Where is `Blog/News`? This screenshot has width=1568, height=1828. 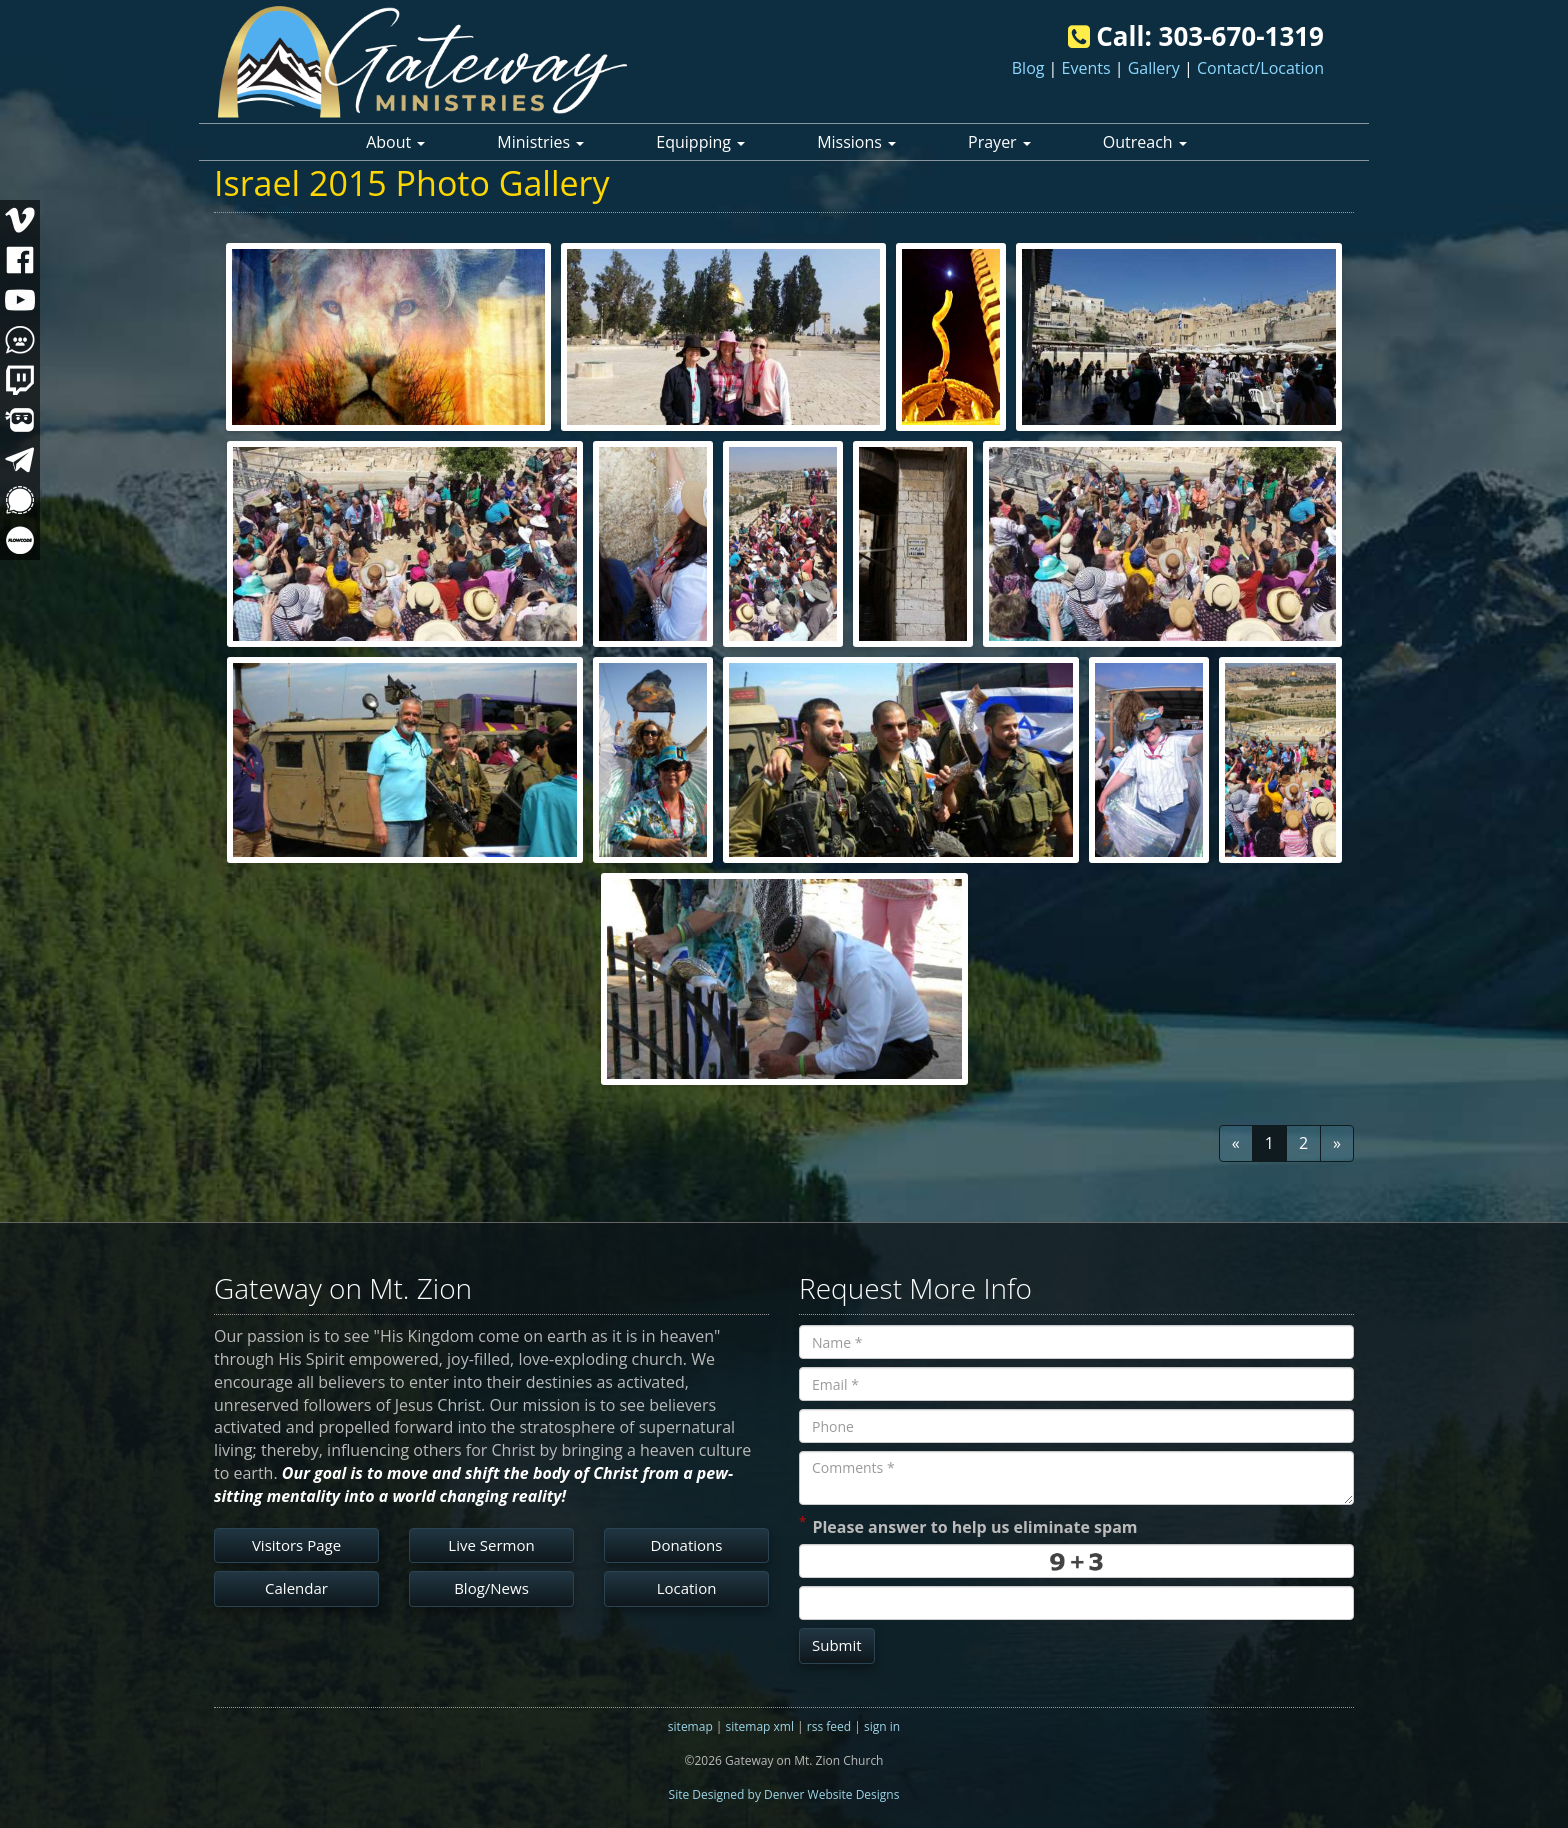 Blog/News is located at coordinates (491, 1588).